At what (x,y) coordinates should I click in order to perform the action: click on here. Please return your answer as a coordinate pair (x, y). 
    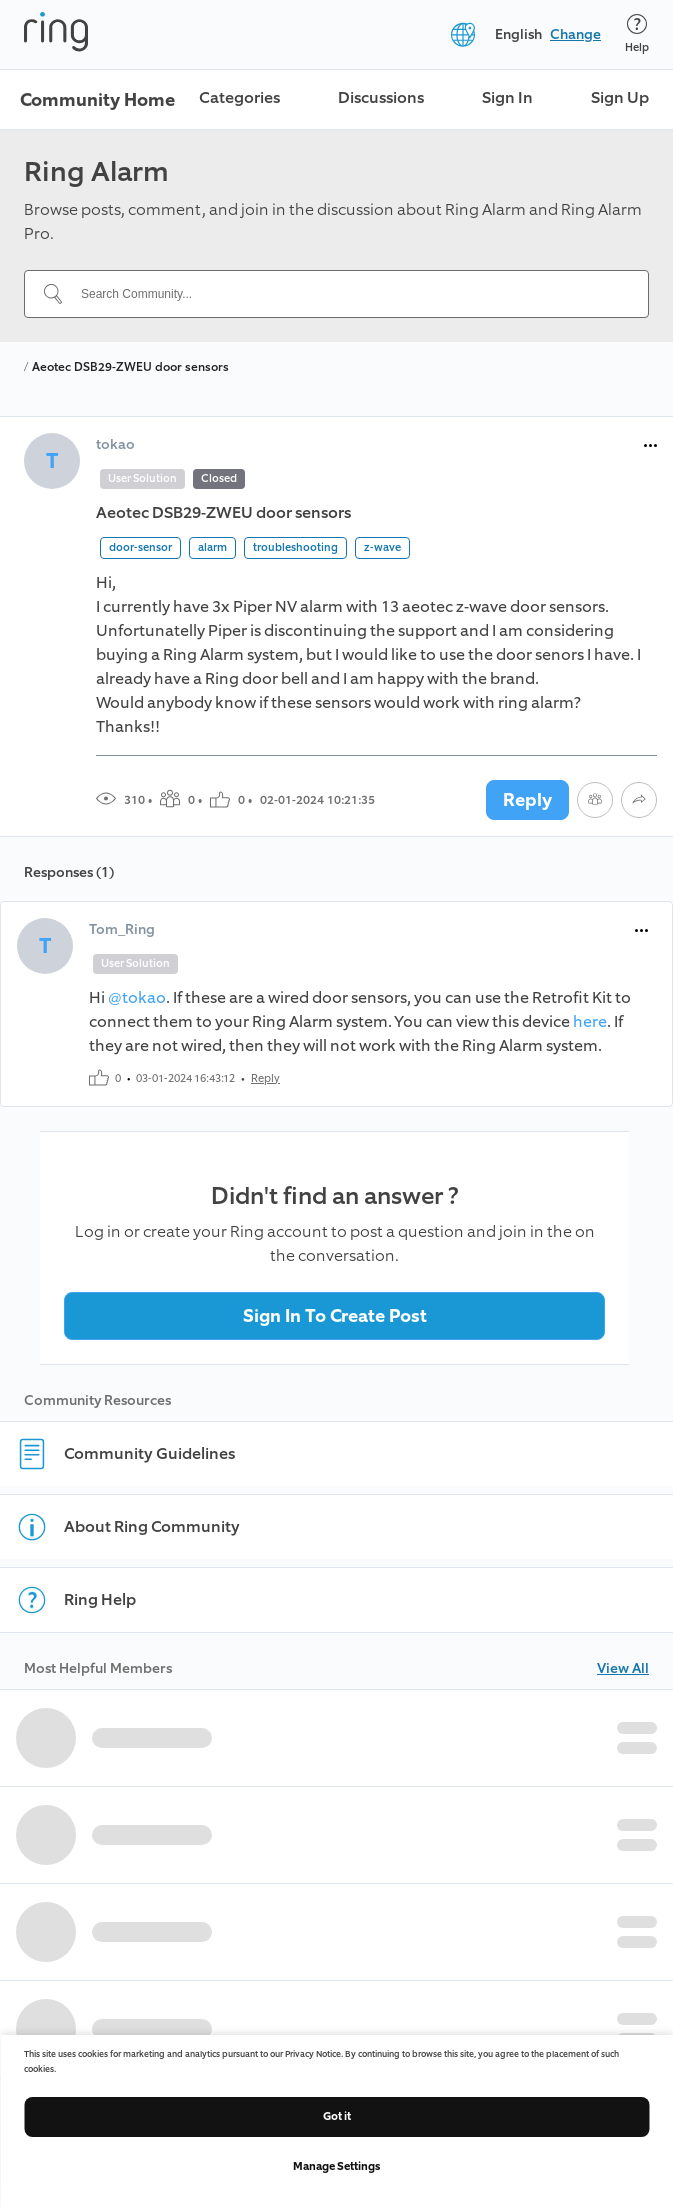
    Looking at the image, I should click on (590, 1021).